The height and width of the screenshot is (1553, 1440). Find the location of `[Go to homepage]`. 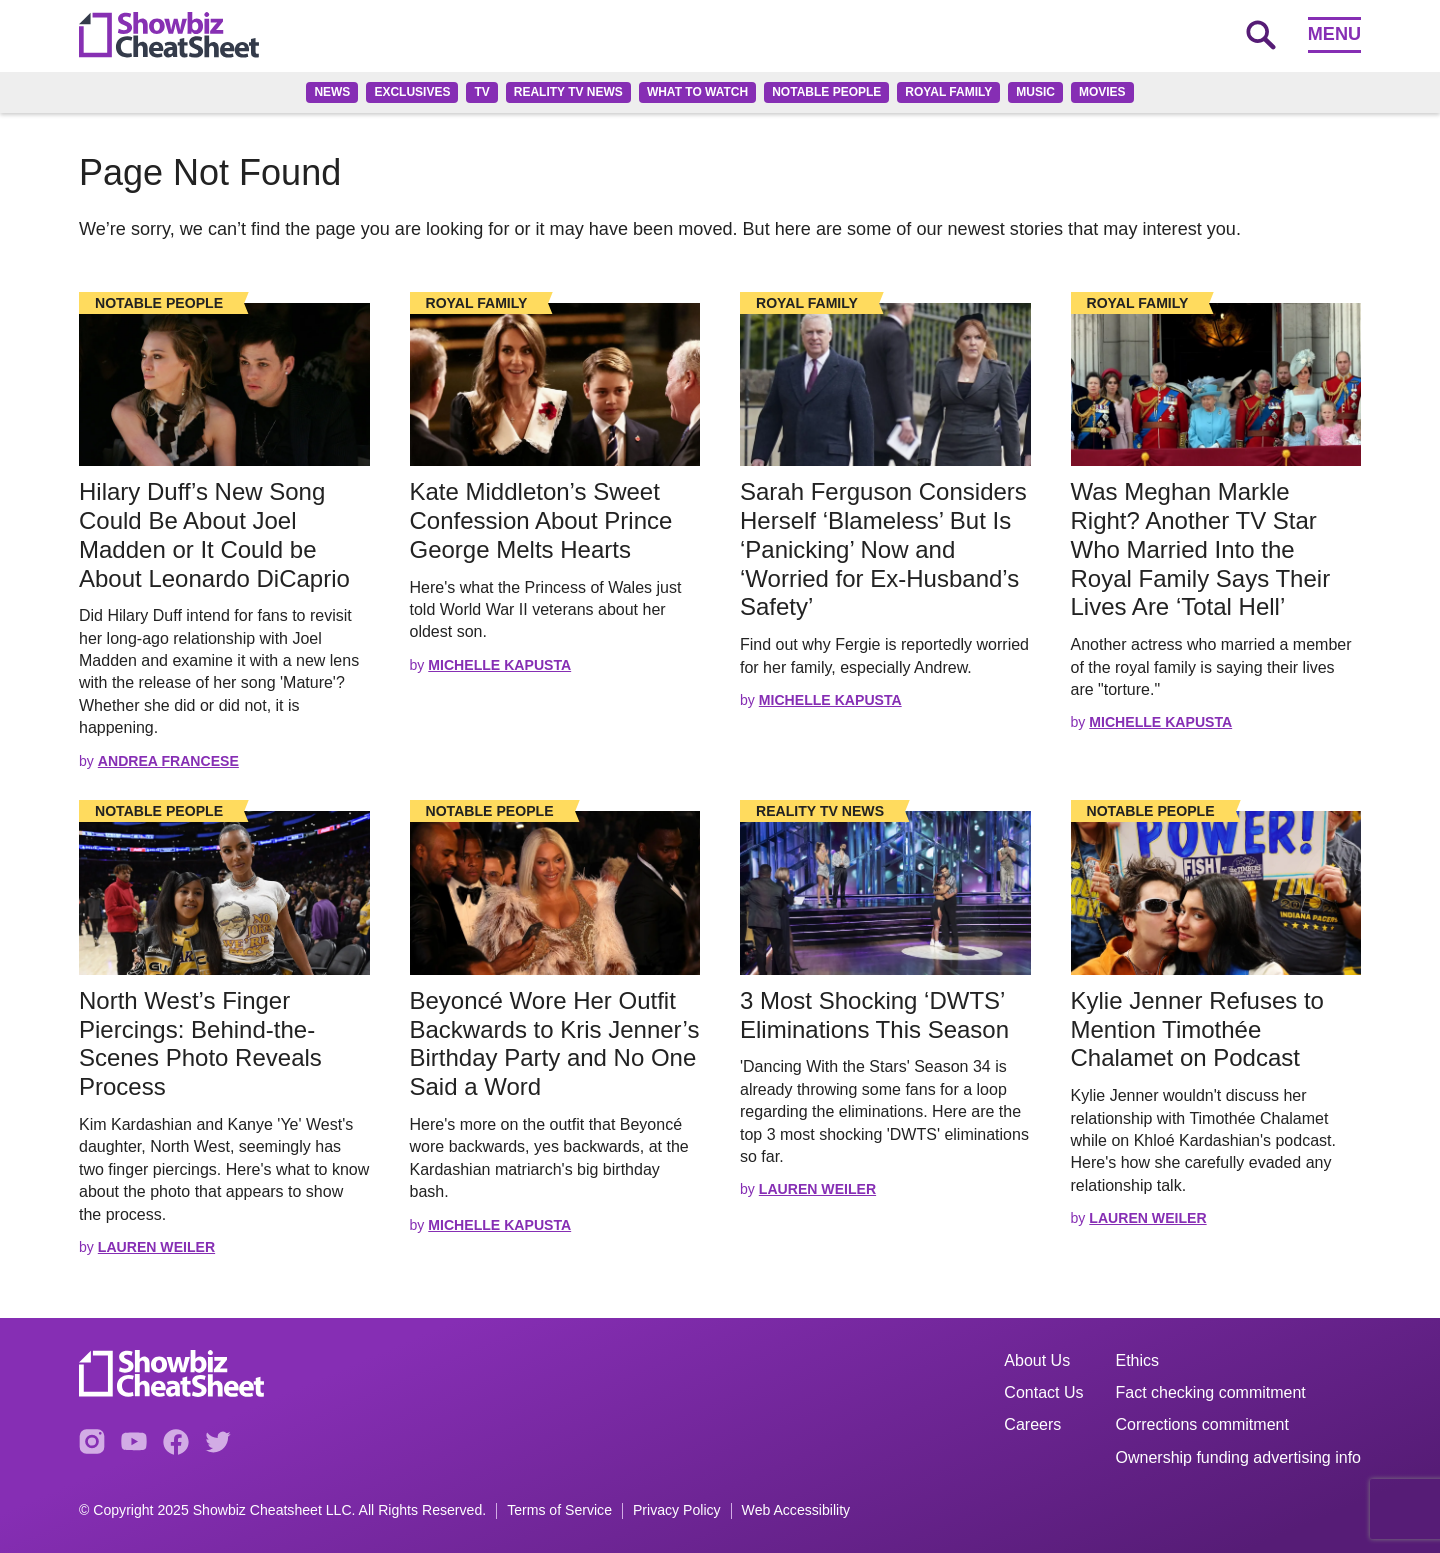

[Go to homepage] is located at coordinates (169, 35).